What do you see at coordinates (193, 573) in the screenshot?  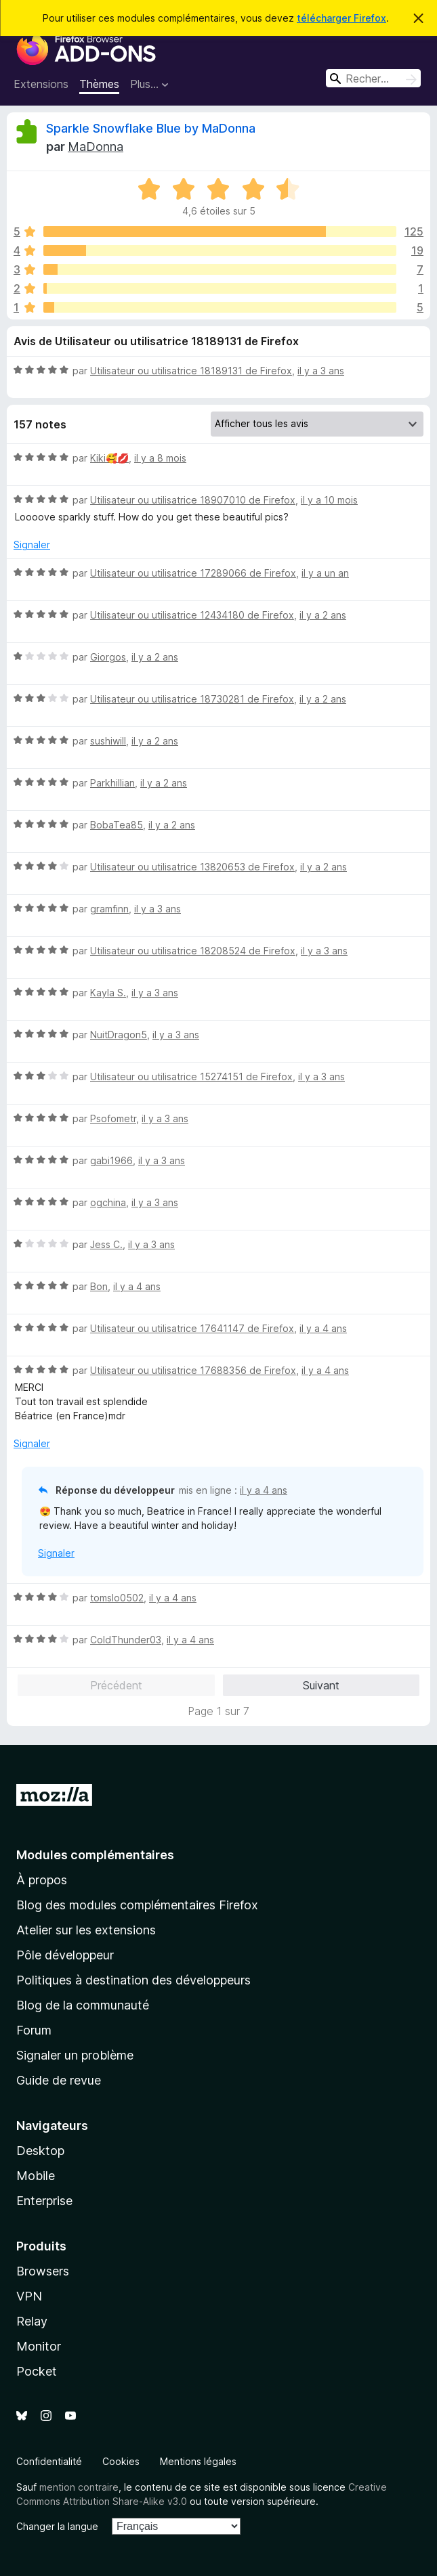 I see `Utilisateur ou utilisatrice 17289066 de Firefox` at bounding box center [193, 573].